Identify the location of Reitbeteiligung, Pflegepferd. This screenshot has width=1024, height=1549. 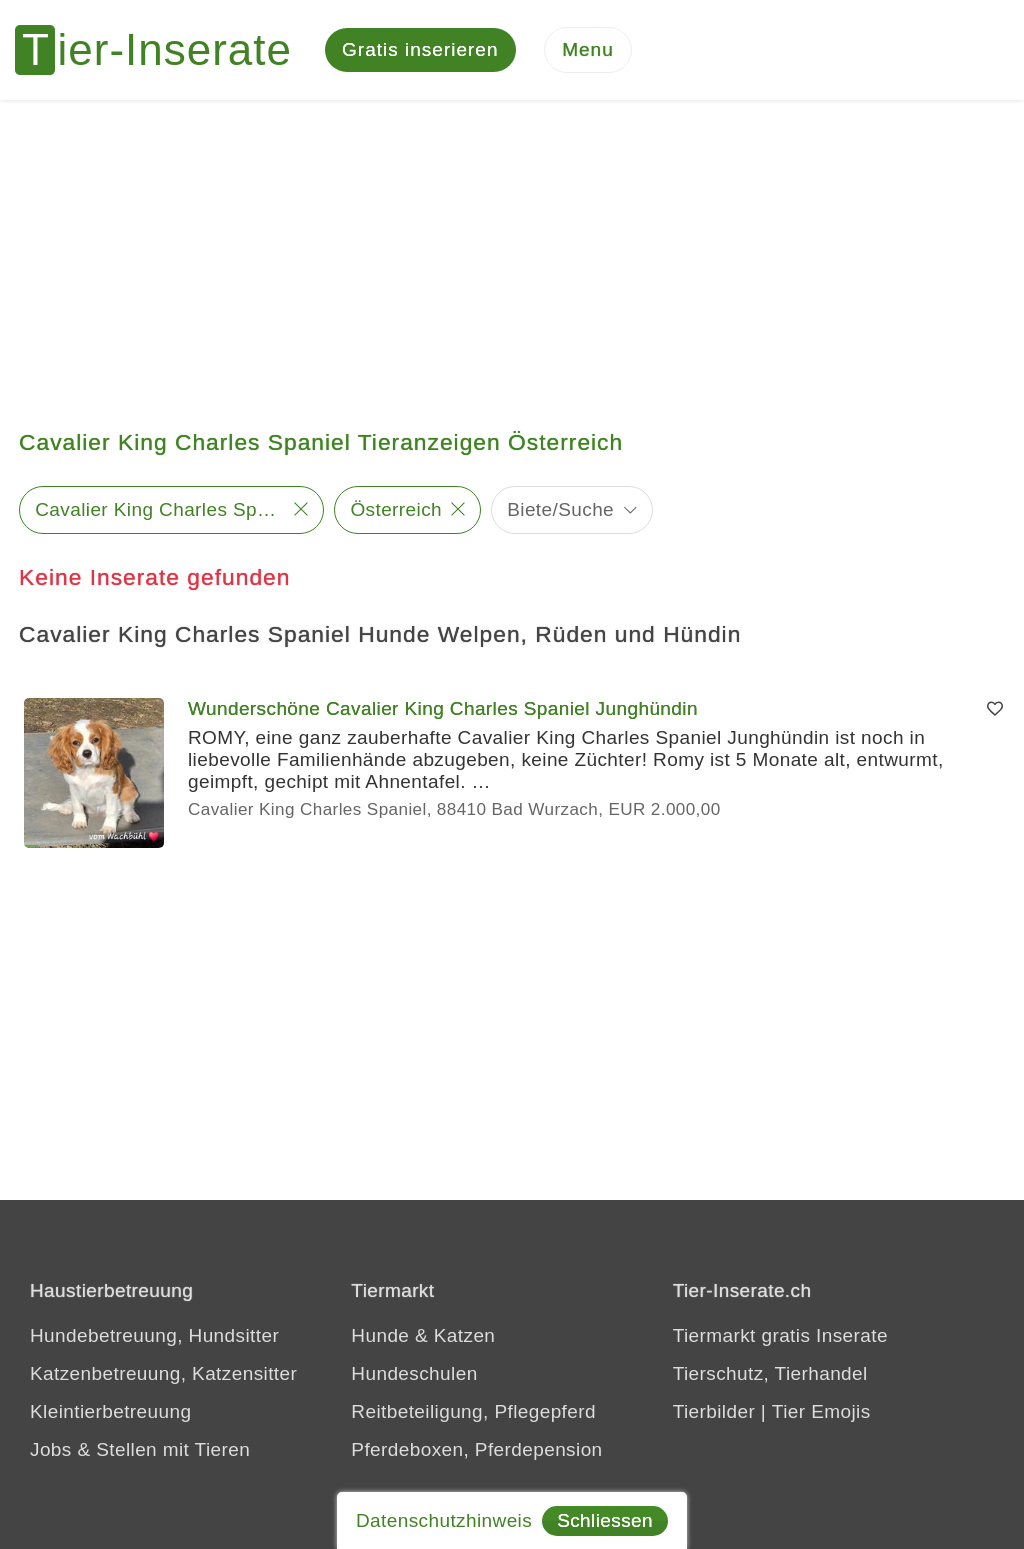
(473, 1411).